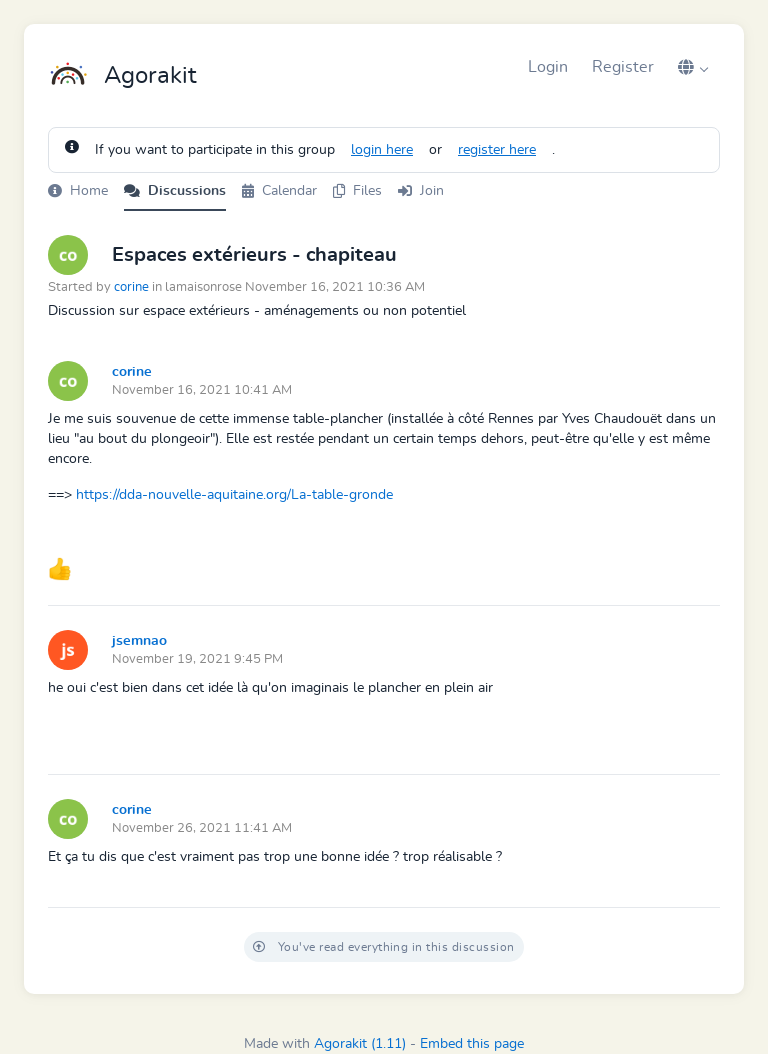 This screenshot has height=1054, width=768. What do you see at coordinates (472, 1044) in the screenshot?
I see `Embed this page` at bounding box center [472, 1044].